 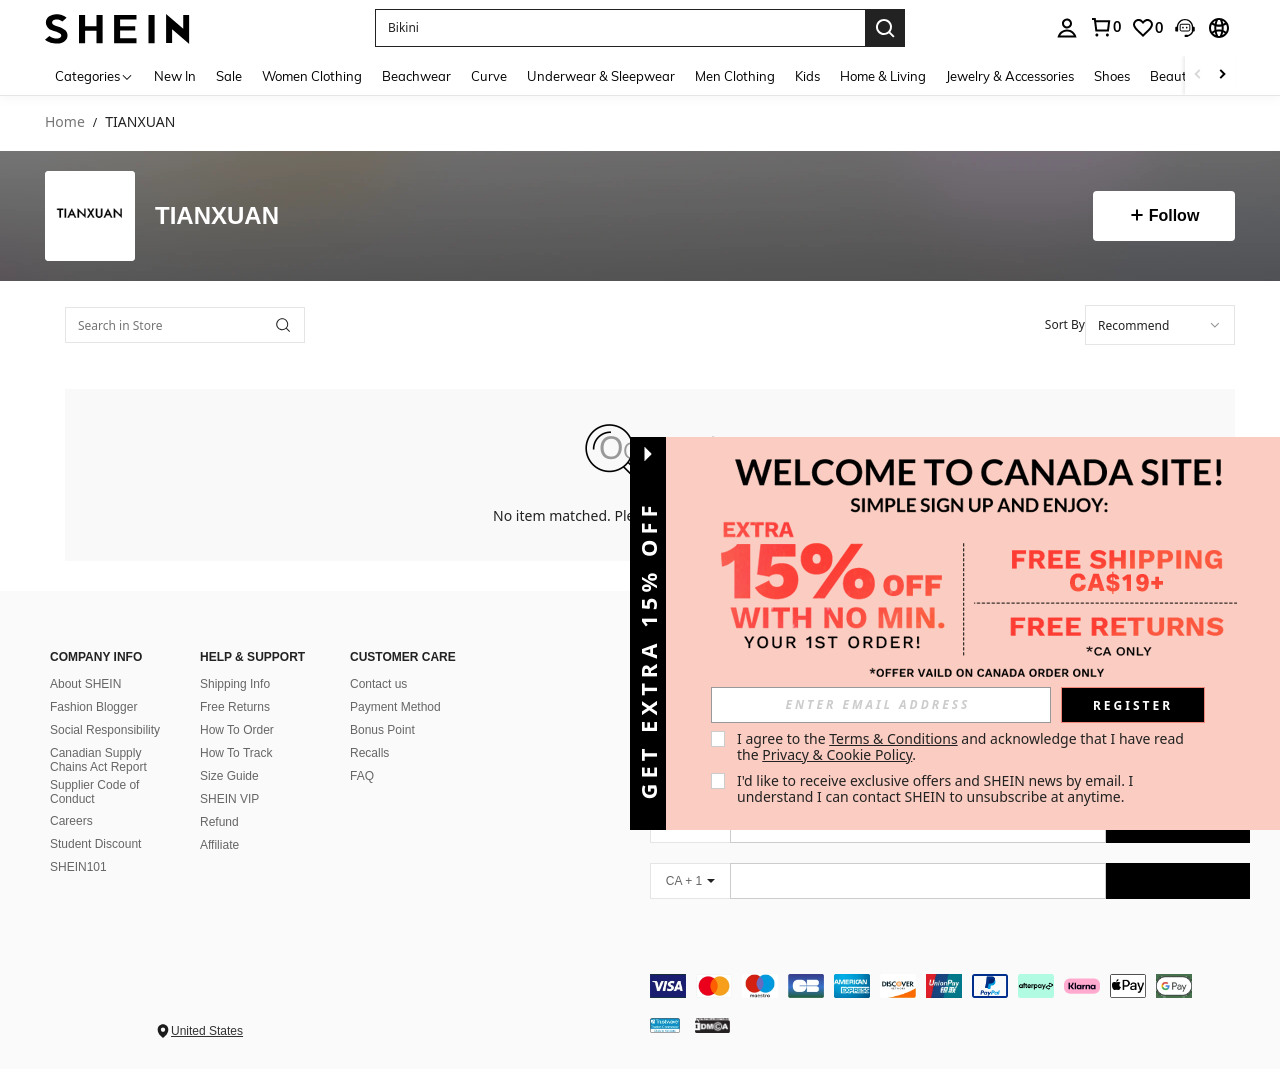 What do you see at coordinates (369, 753) in the screenshot?
I see `Recalls` at bounding box center [369, 753].